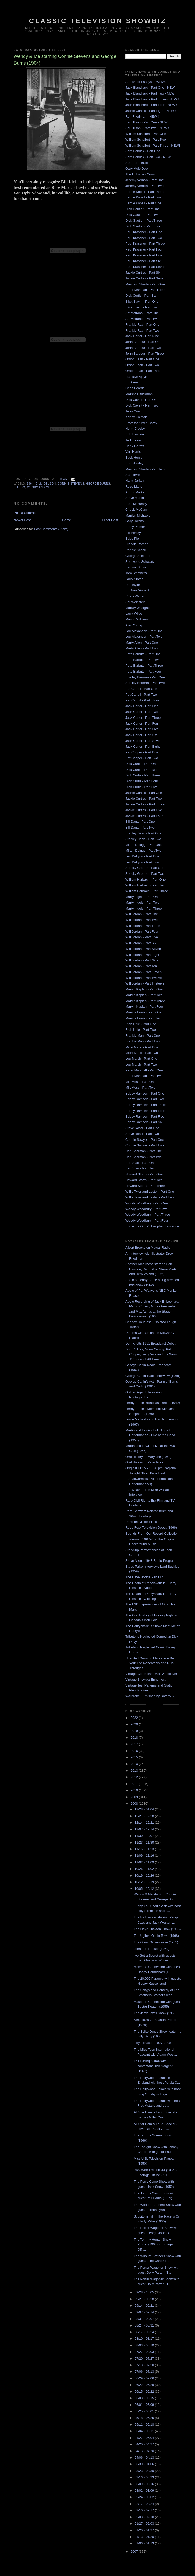 This screenshot has width=195, height=2576. What do you see at coordinates (141, 764) in the screenshot?
I see `Dick Curtis - Part One` at bounding box center [141, 764].